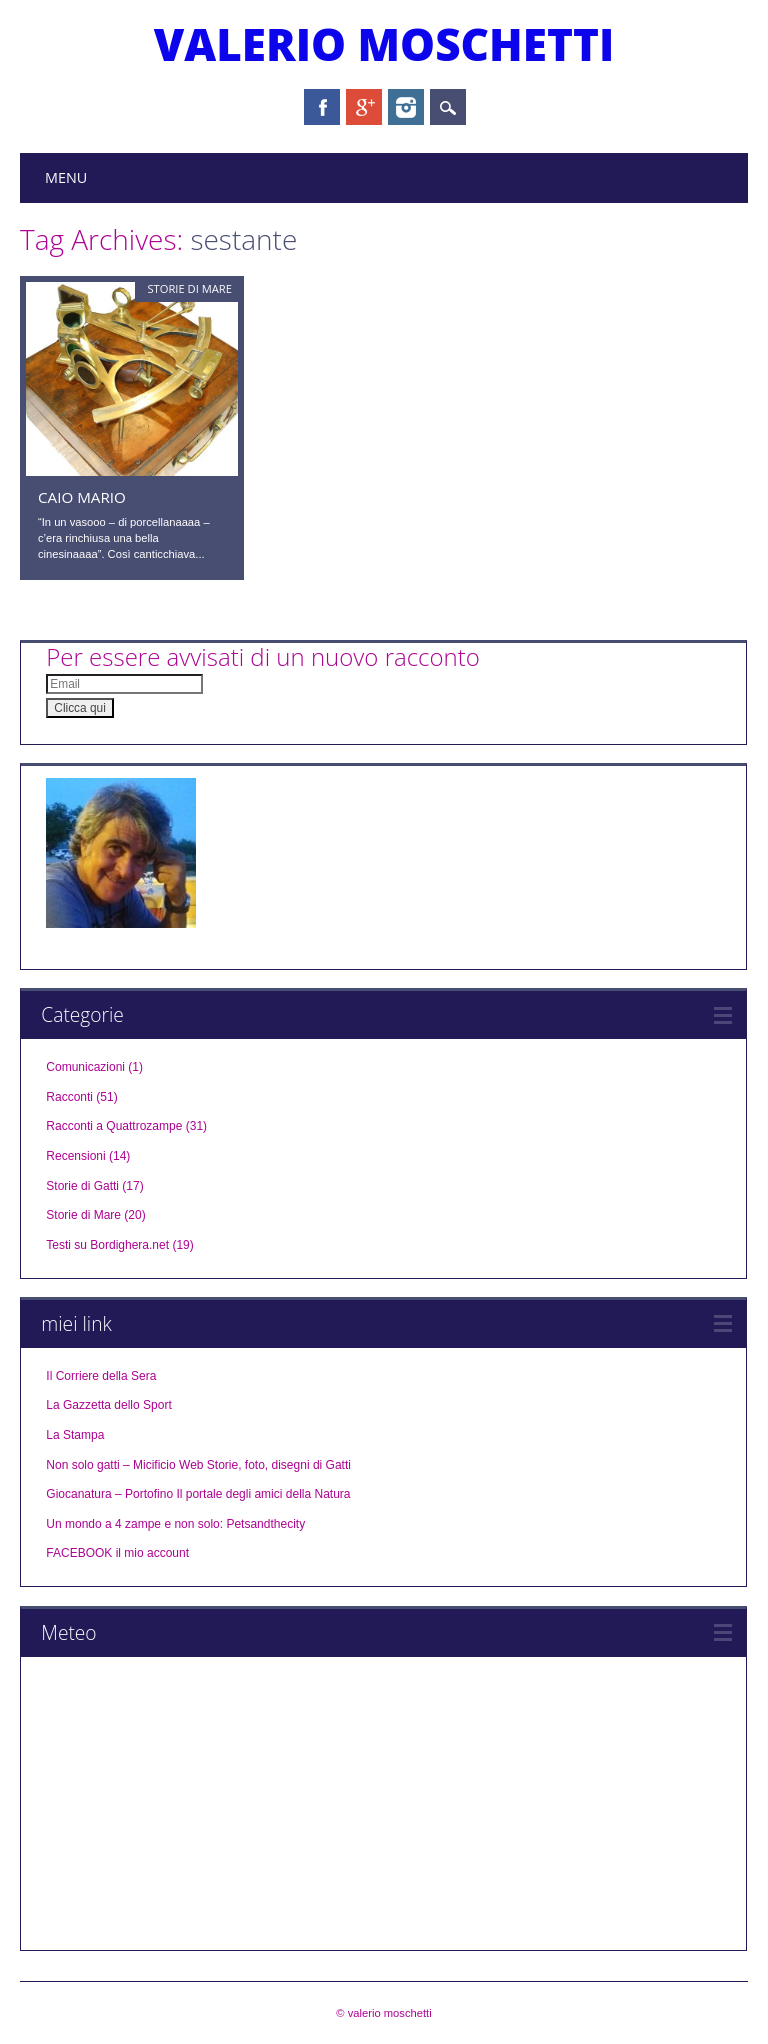  I want to click on Facebook, so click(322, 107).